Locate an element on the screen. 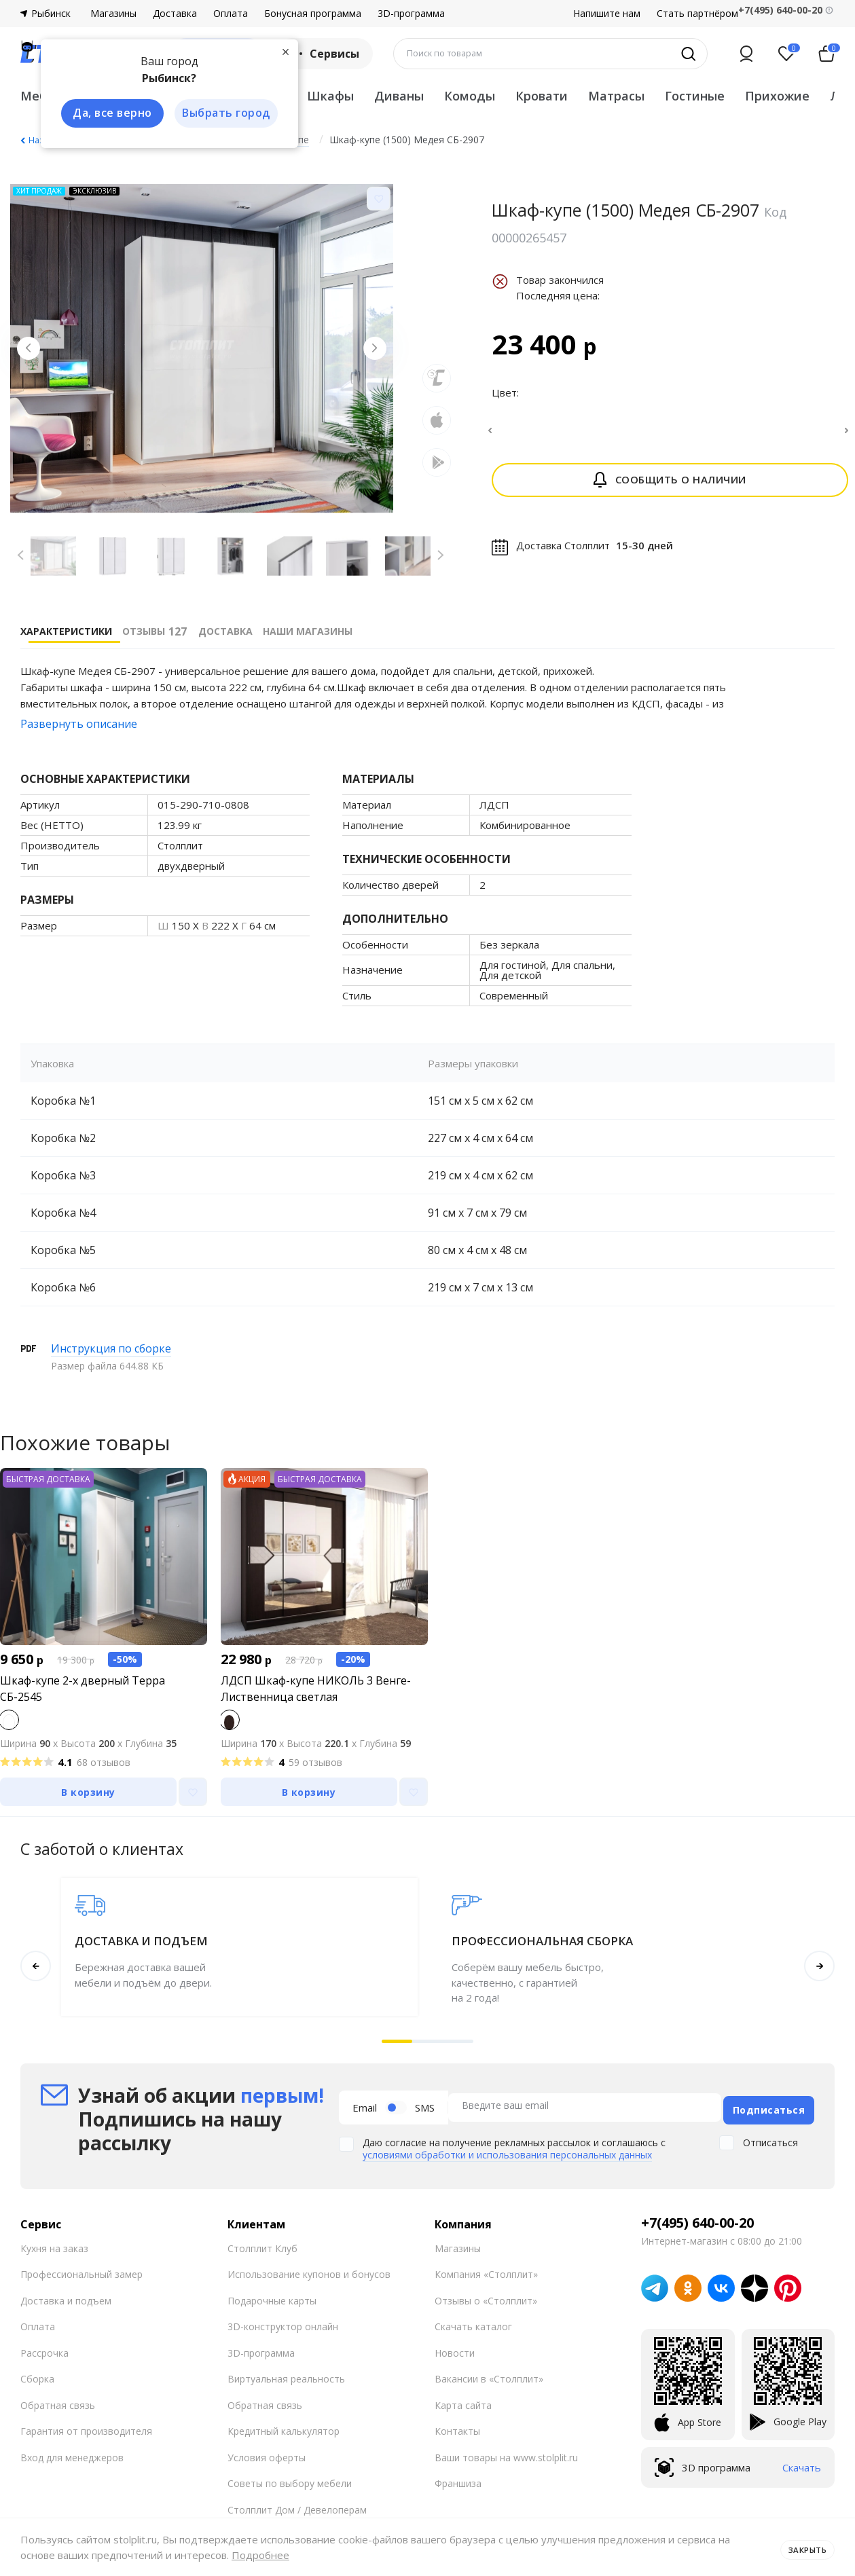 The image size is (855, 2576). Шкаф-купе 2-х дверный Терра СБ-2545 is located at coordinates (82, 1688).